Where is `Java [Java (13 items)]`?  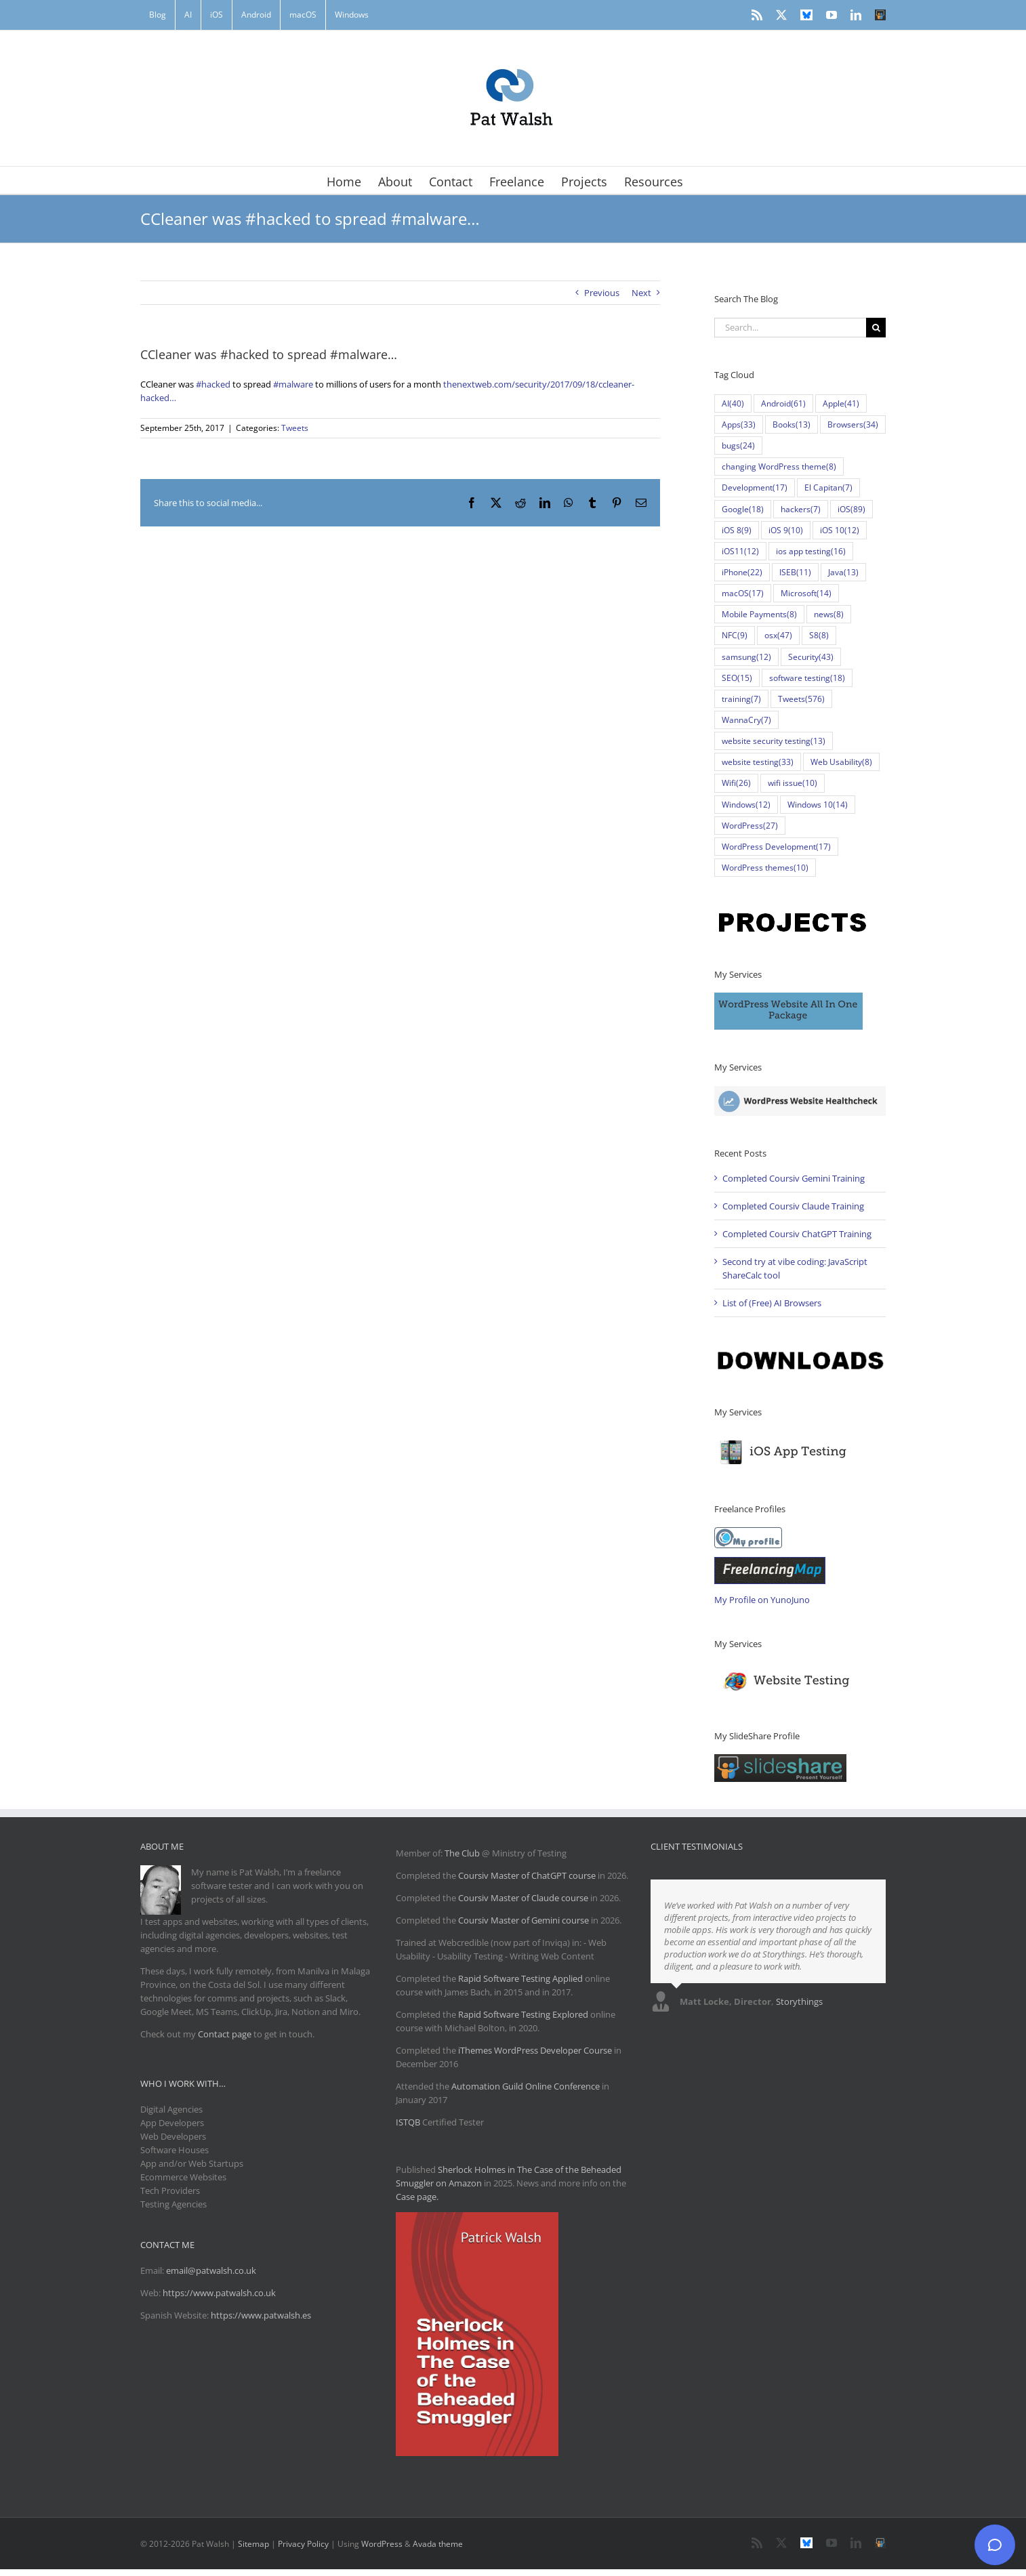
Java [Java (13 items)] is located at coordinates (843, 572).